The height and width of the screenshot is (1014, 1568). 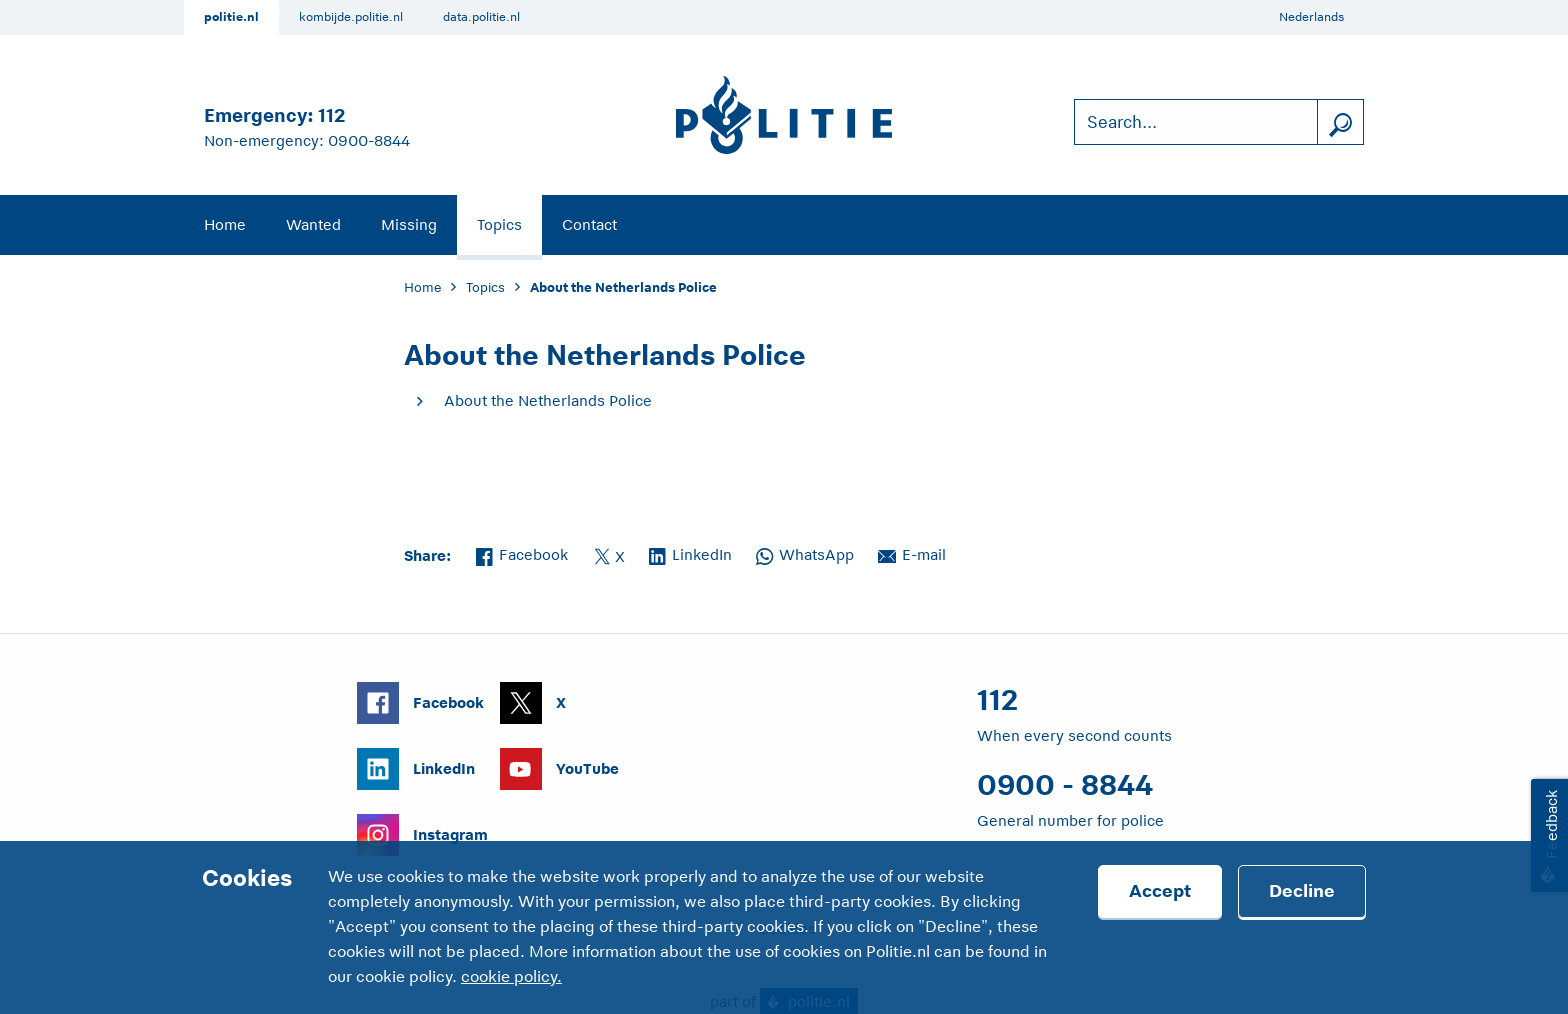 I want to click on Facebook, so click(x=522, y=553).